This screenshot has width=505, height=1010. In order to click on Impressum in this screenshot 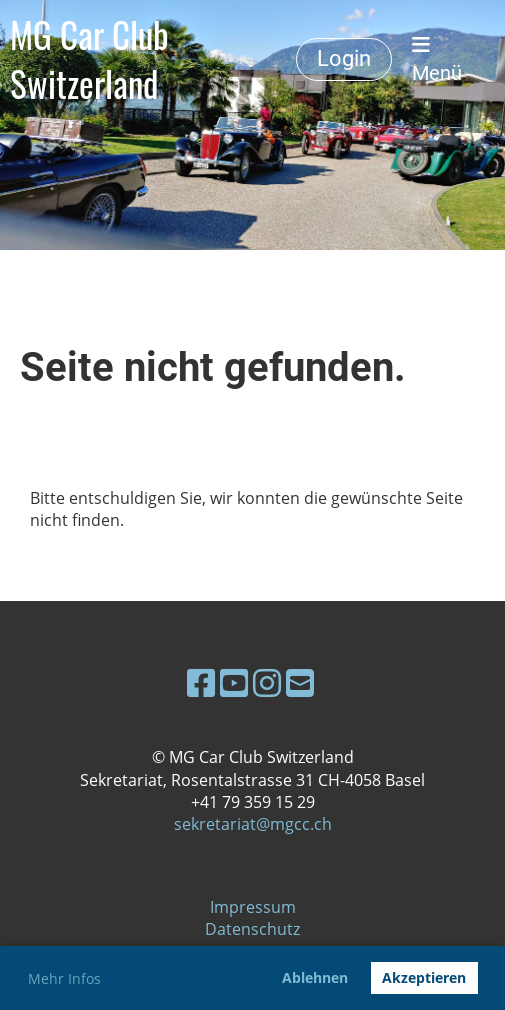, I will do `click(253, 907)`.